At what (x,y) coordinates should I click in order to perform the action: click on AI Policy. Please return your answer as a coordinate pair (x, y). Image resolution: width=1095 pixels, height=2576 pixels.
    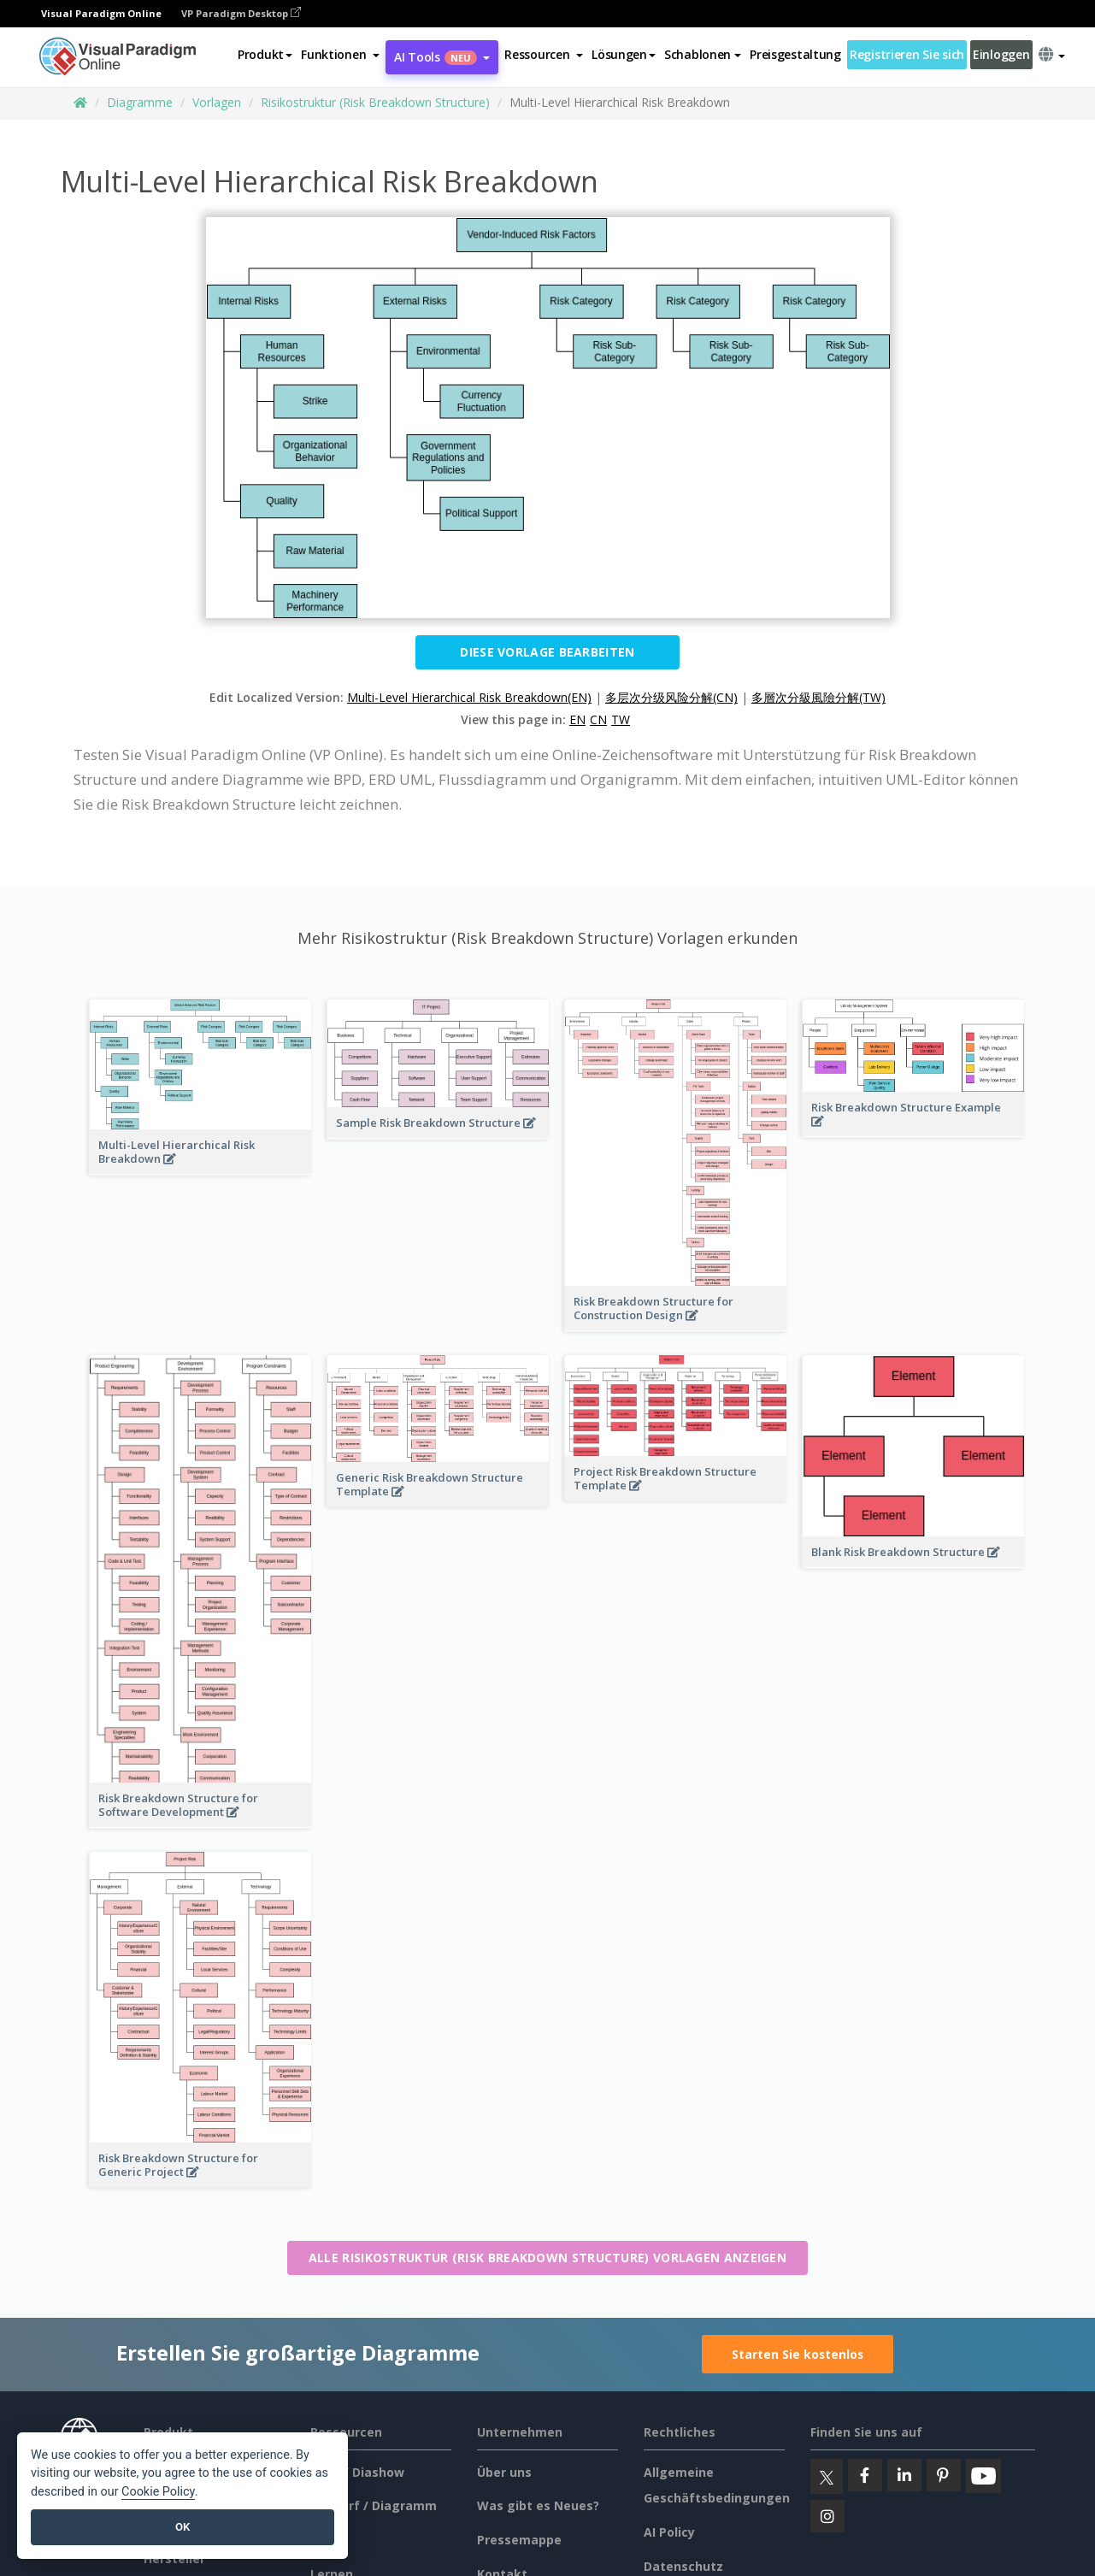
    Looking at the image, I should click on (669, 2532).